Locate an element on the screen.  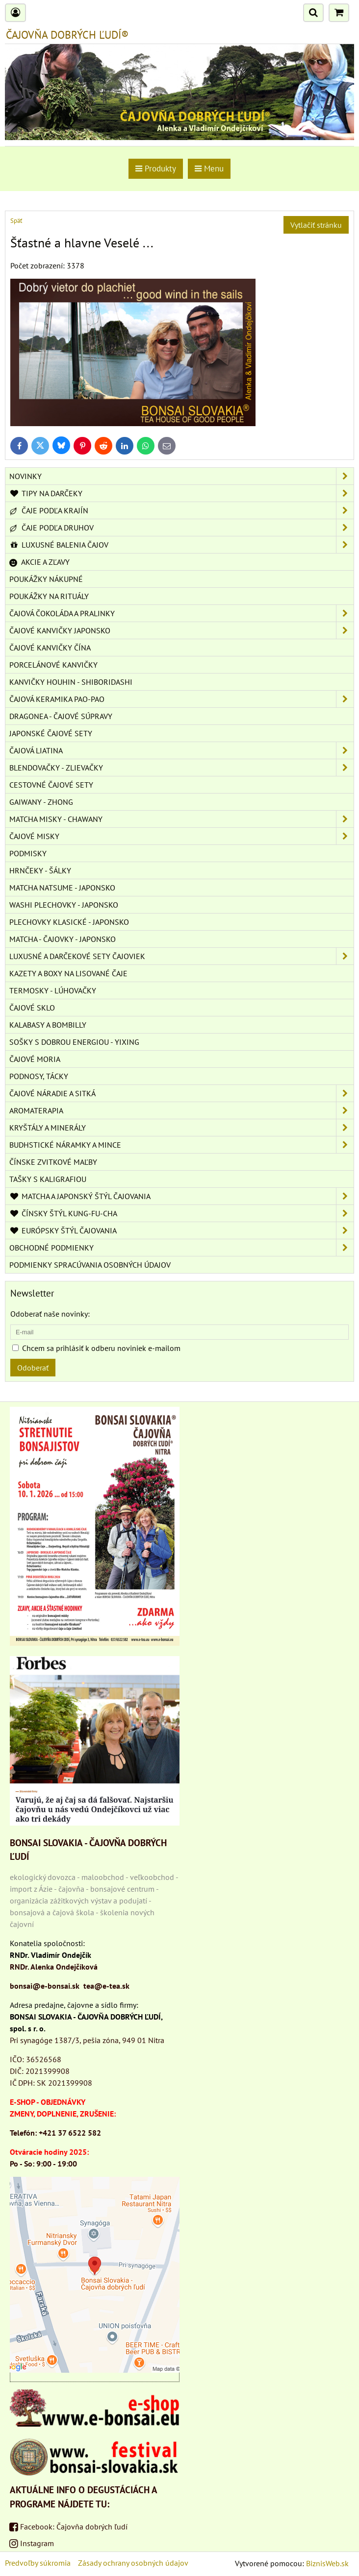
MATCHA MISKY - CHAWANY is located at coordinates (181, 819).